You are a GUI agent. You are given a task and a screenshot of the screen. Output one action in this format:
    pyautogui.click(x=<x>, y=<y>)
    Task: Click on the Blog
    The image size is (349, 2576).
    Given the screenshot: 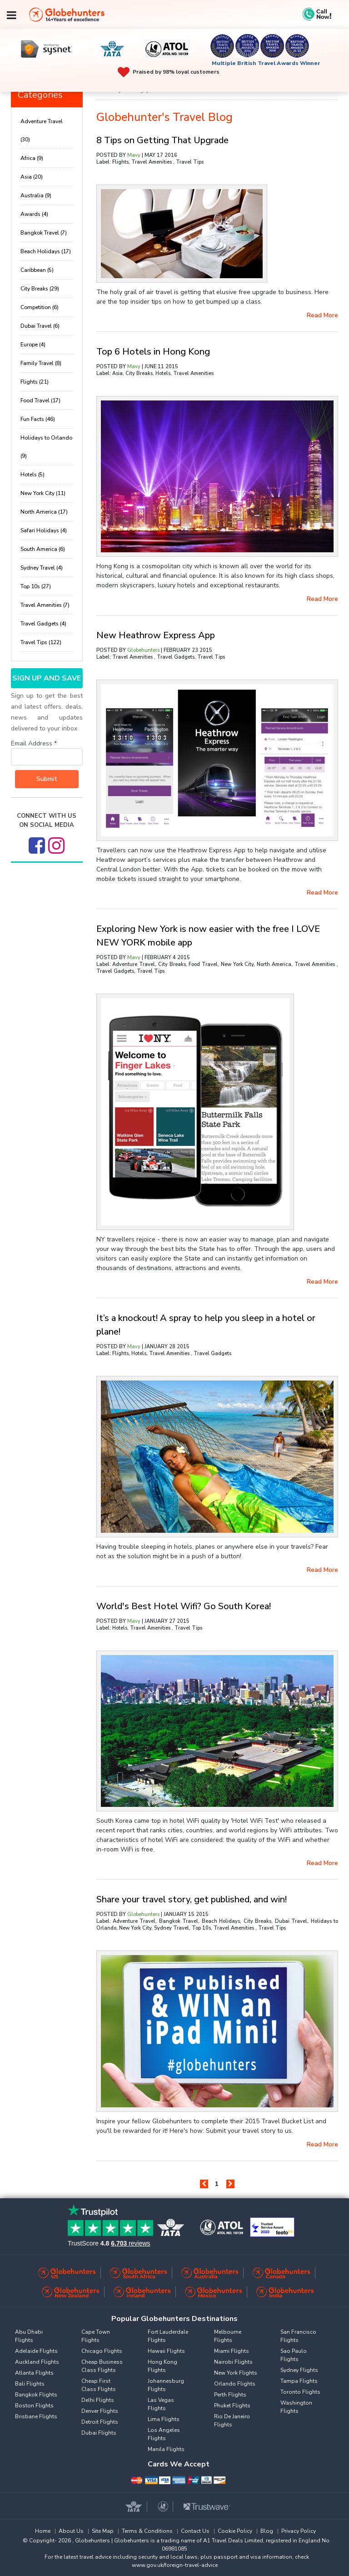 What is the action you would take?
    pyautogui.click(x=266, y=2531)
    